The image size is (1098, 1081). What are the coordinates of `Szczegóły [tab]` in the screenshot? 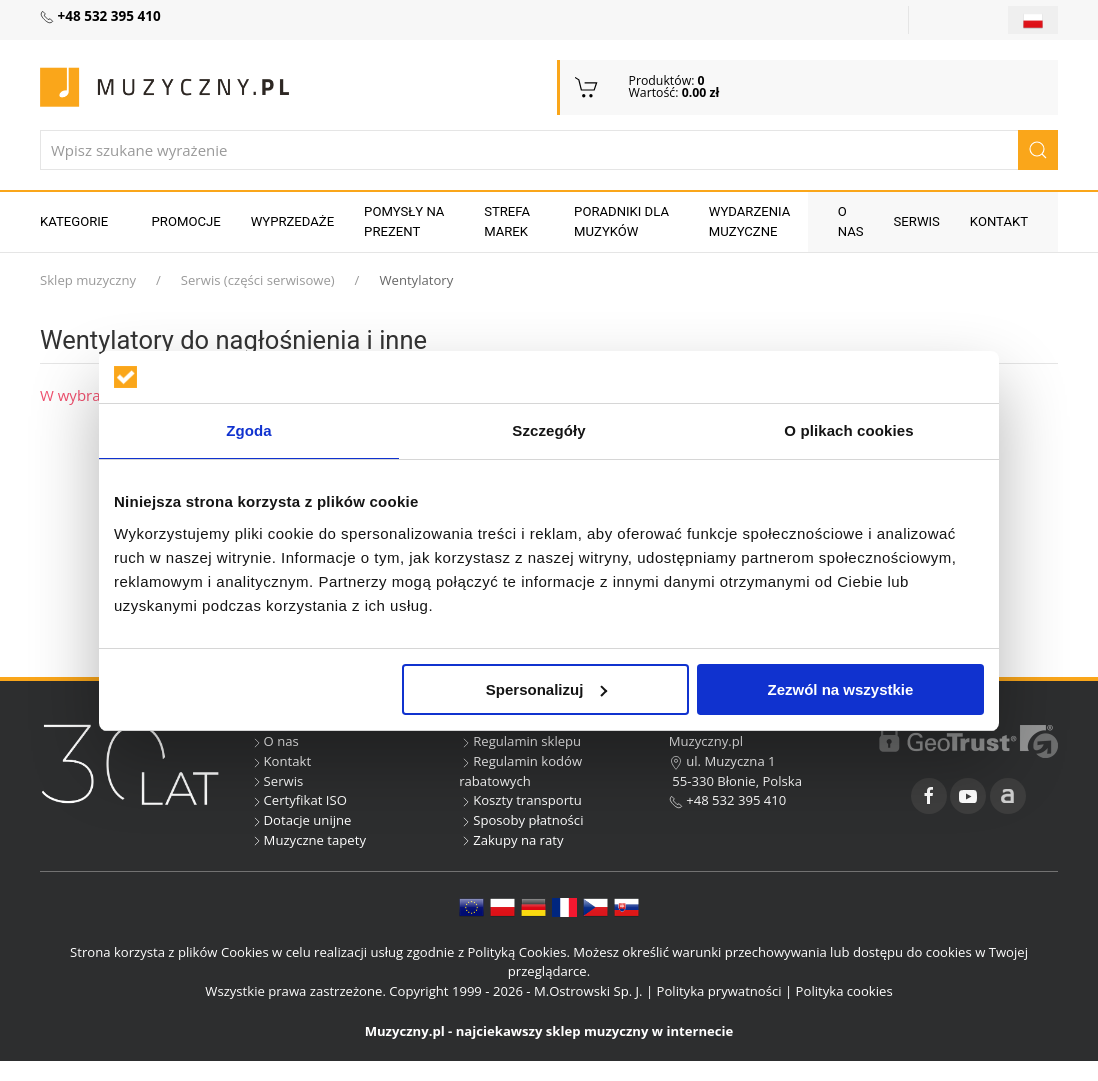 It's located at (548, 430).